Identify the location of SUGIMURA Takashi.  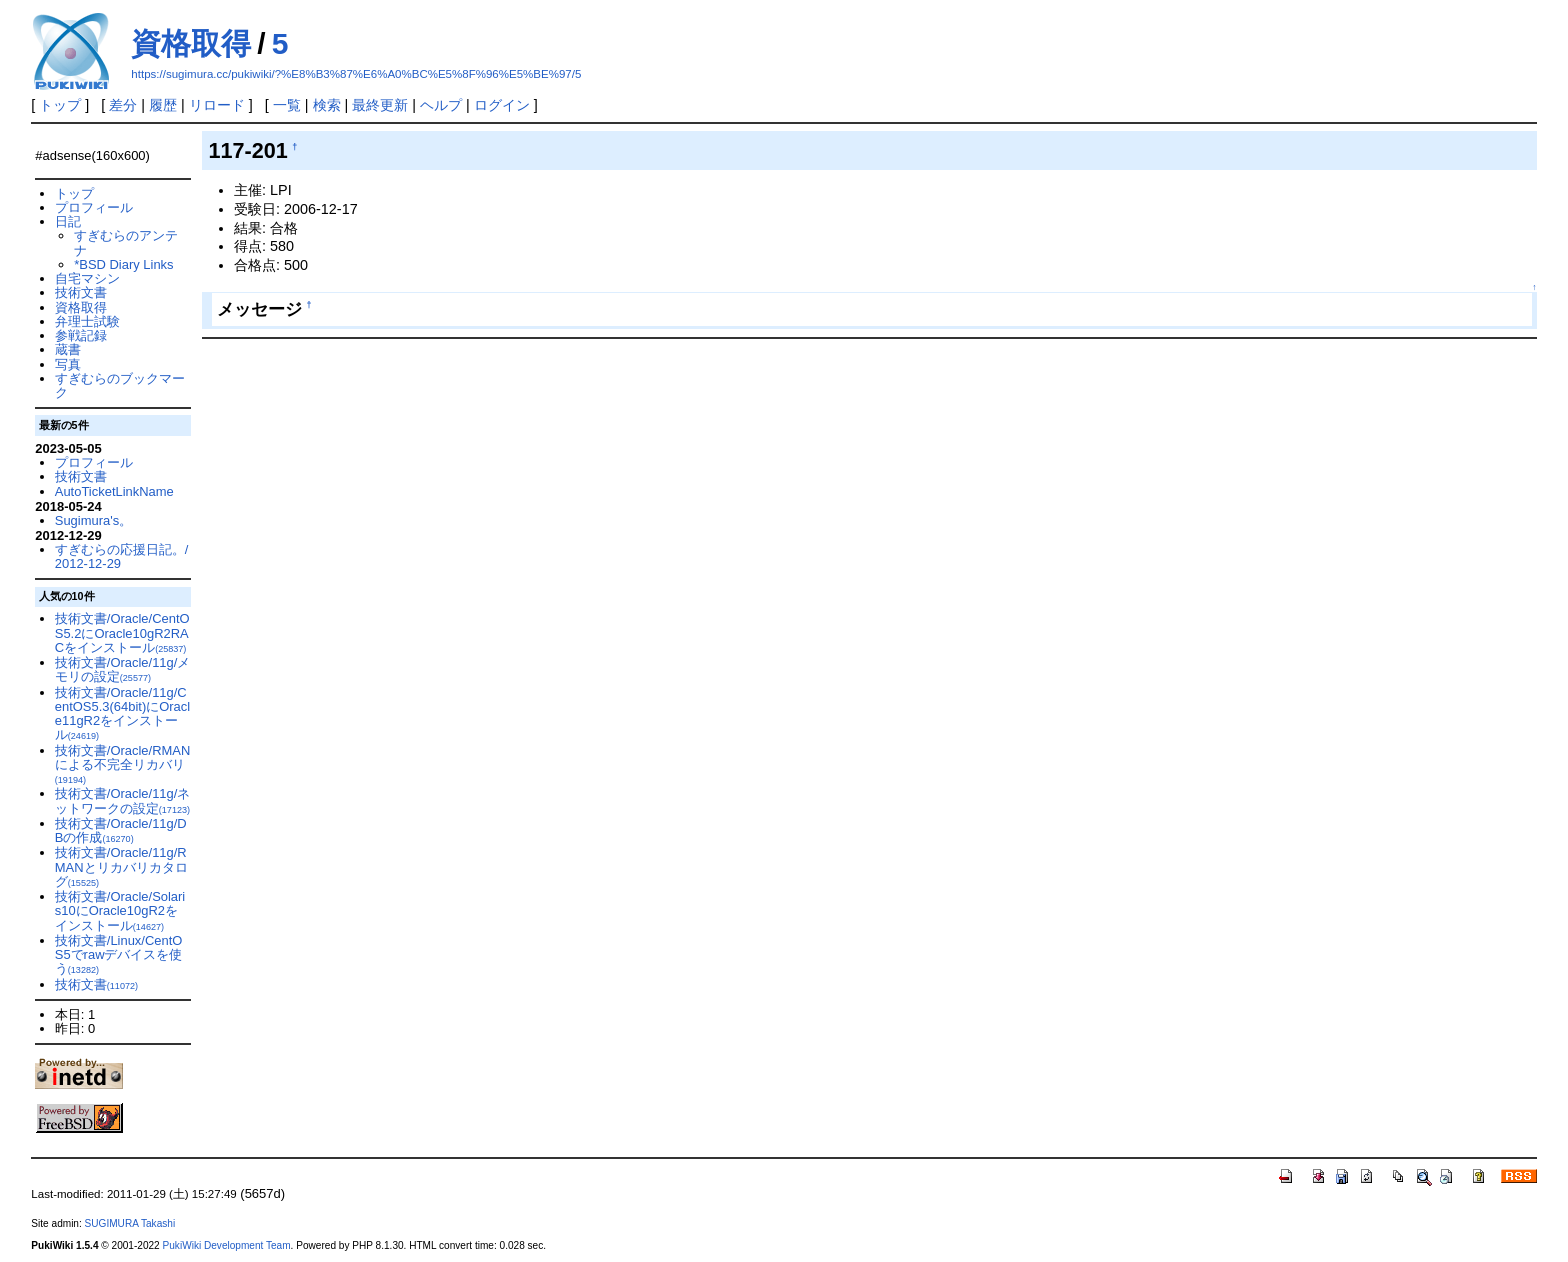
(130, 1223).